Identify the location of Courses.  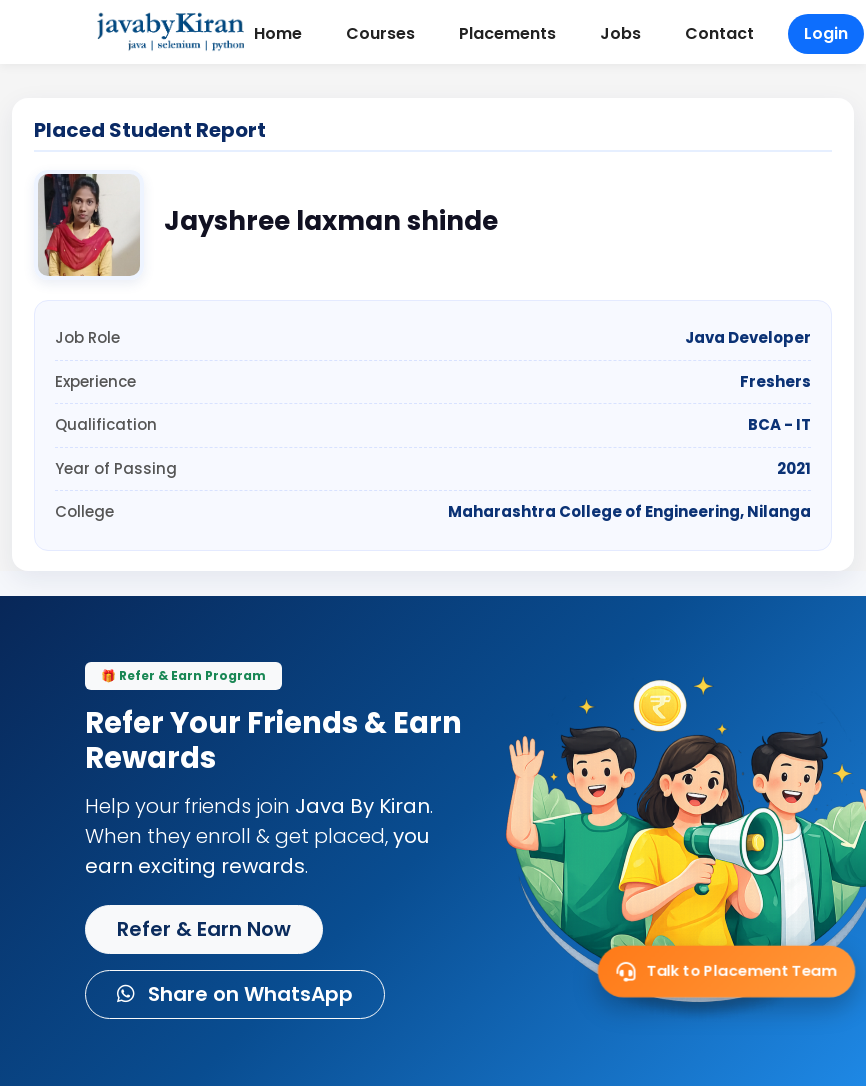
(380, 33).